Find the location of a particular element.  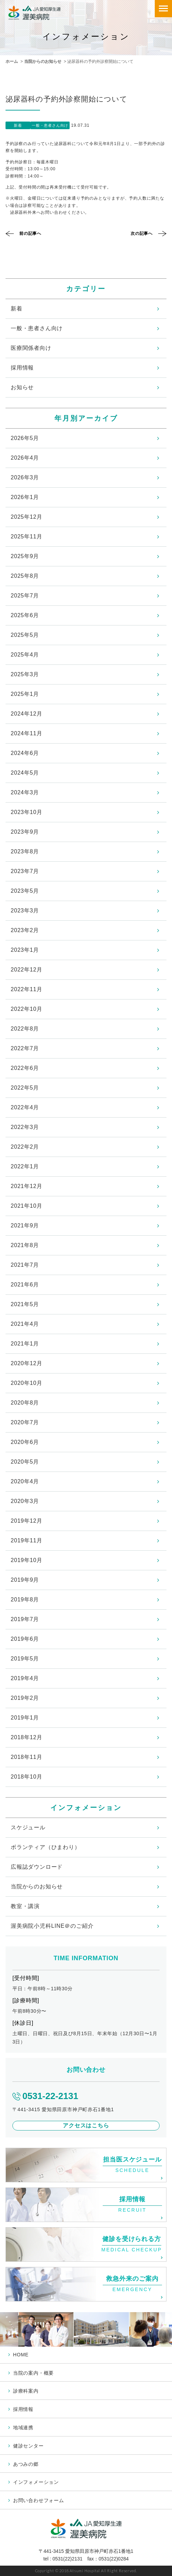

前の記事へ is located at coordinates (30, 233).